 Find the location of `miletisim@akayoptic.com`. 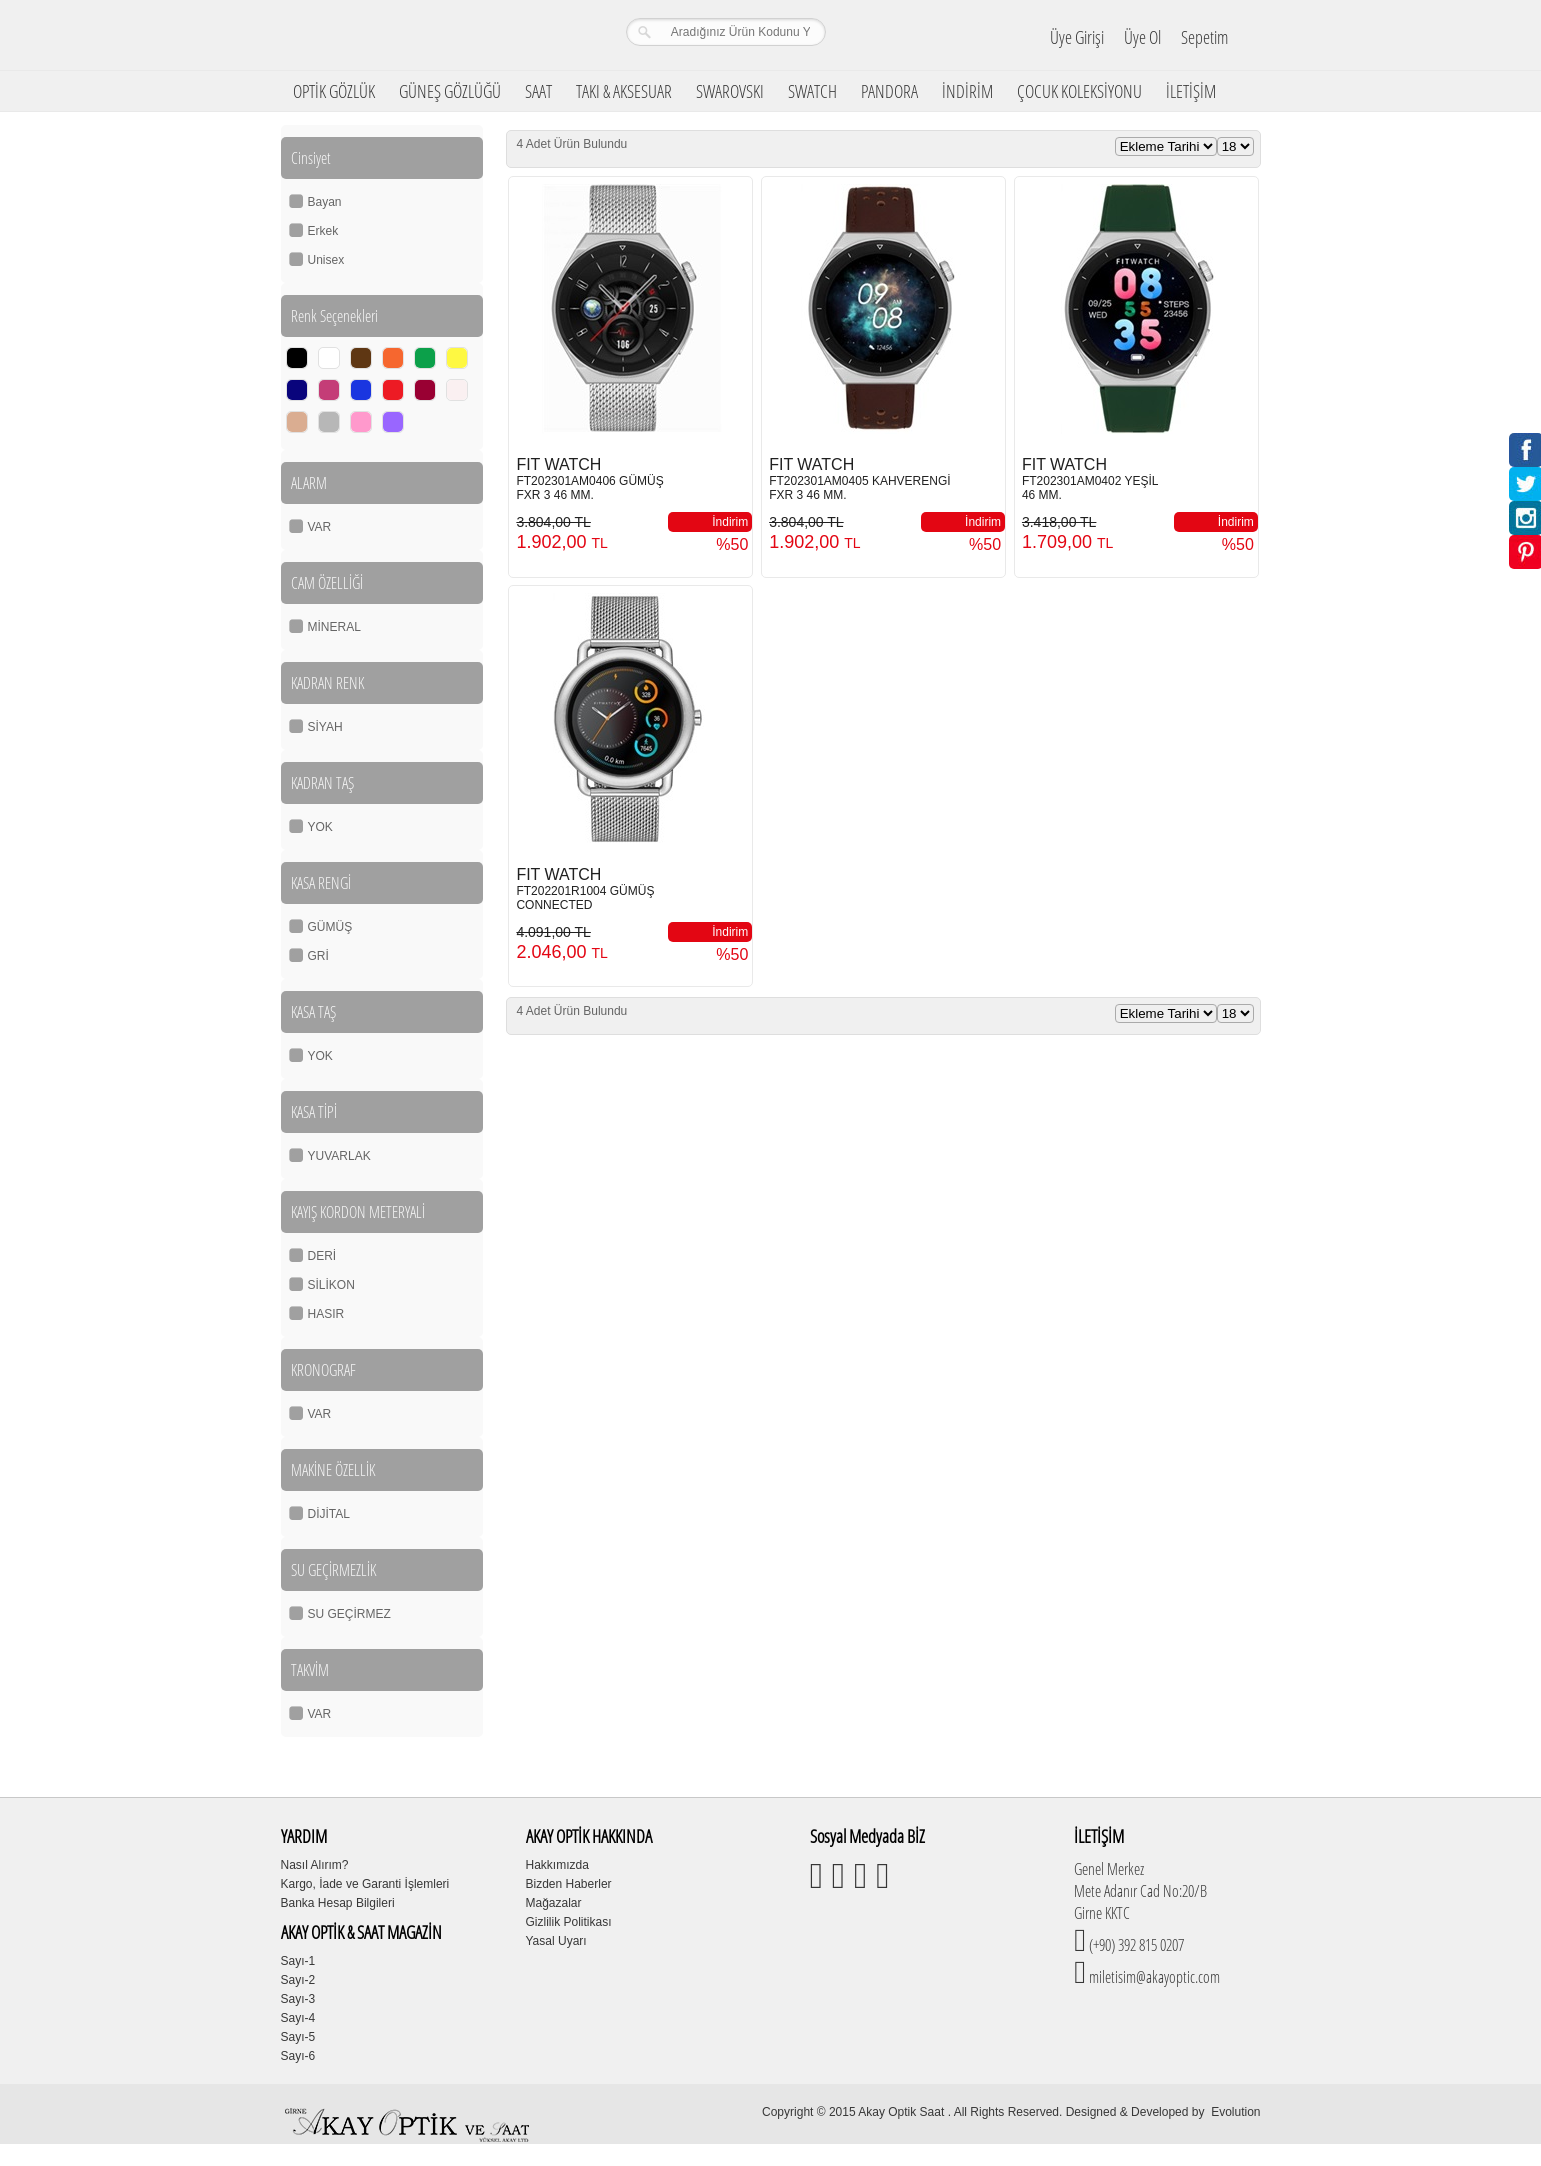

miletisim@akayoptic.com is located at coordinates (1153, 1977).